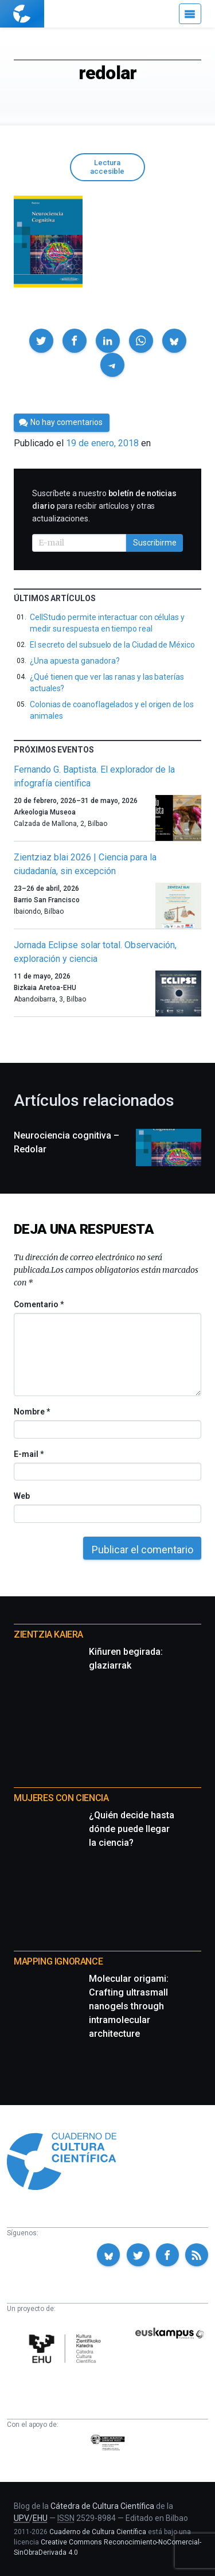 The image size is (215, 2576). I want to click on Nombre, so click(31, 1411).